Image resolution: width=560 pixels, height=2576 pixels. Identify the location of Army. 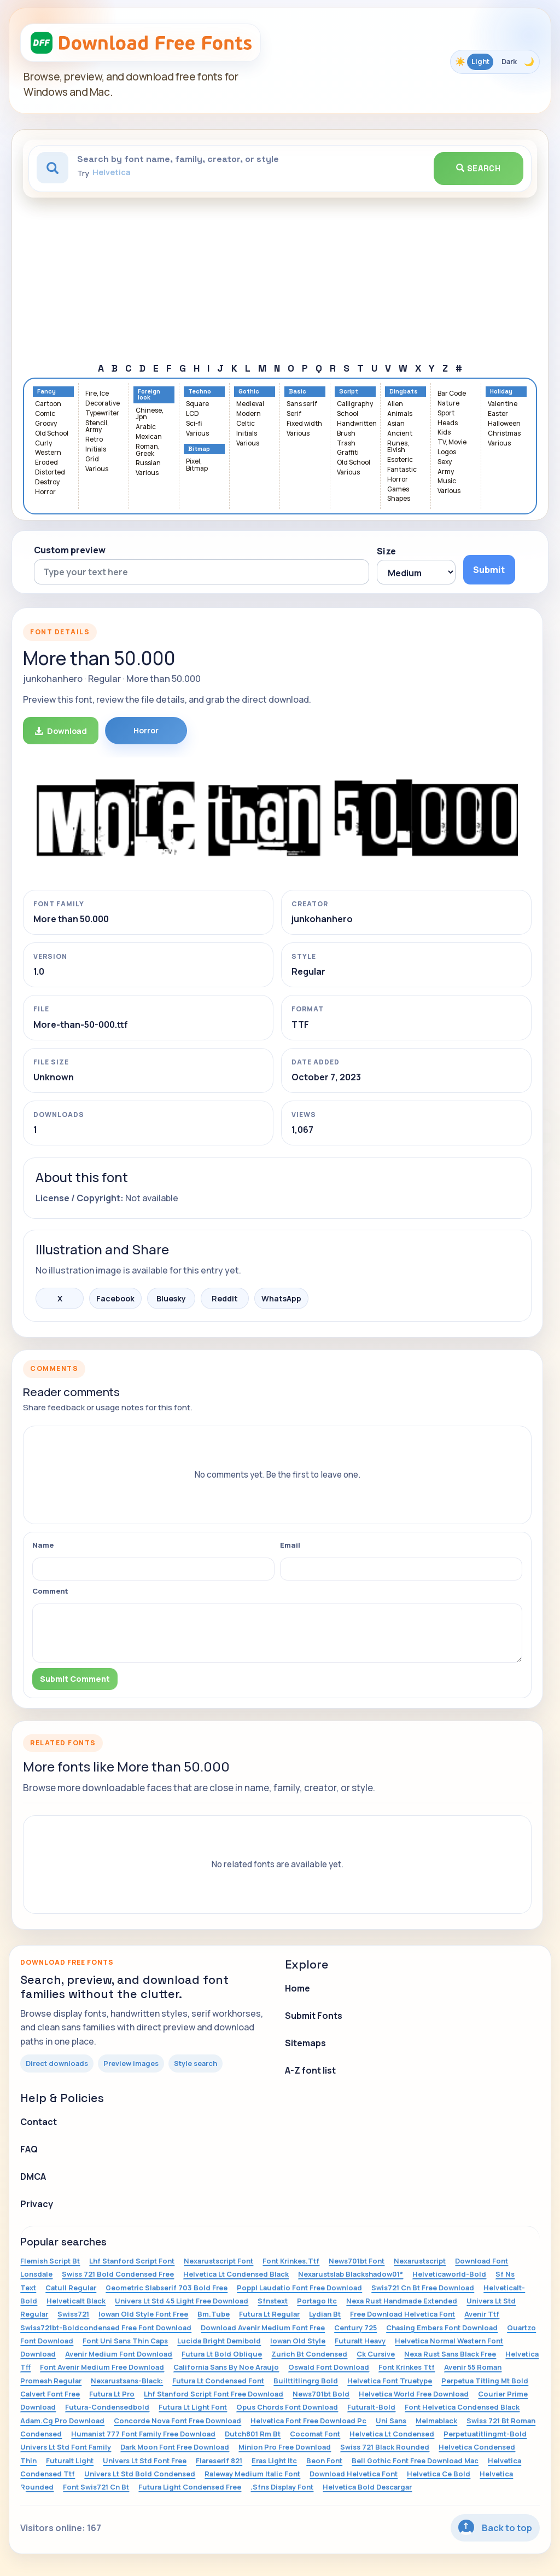
(446, 472).